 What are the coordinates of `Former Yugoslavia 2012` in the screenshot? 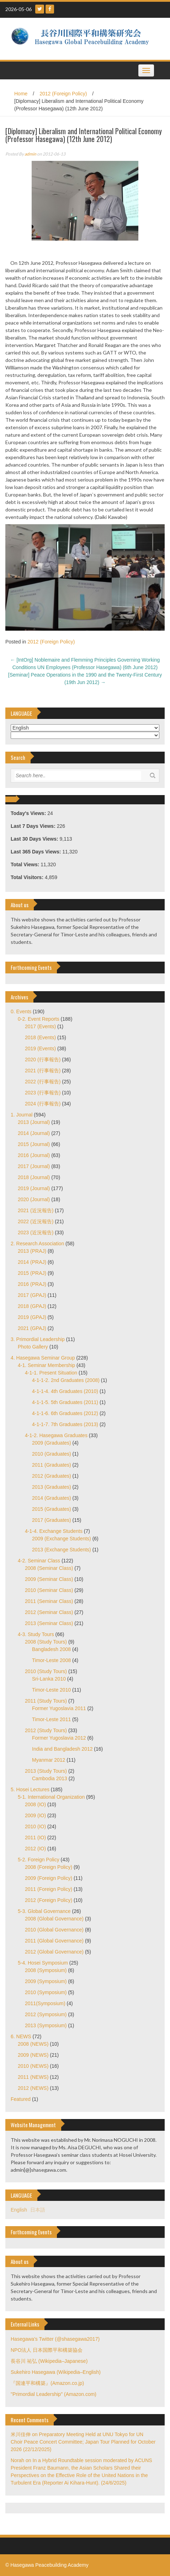 It's located at (59, 1738).